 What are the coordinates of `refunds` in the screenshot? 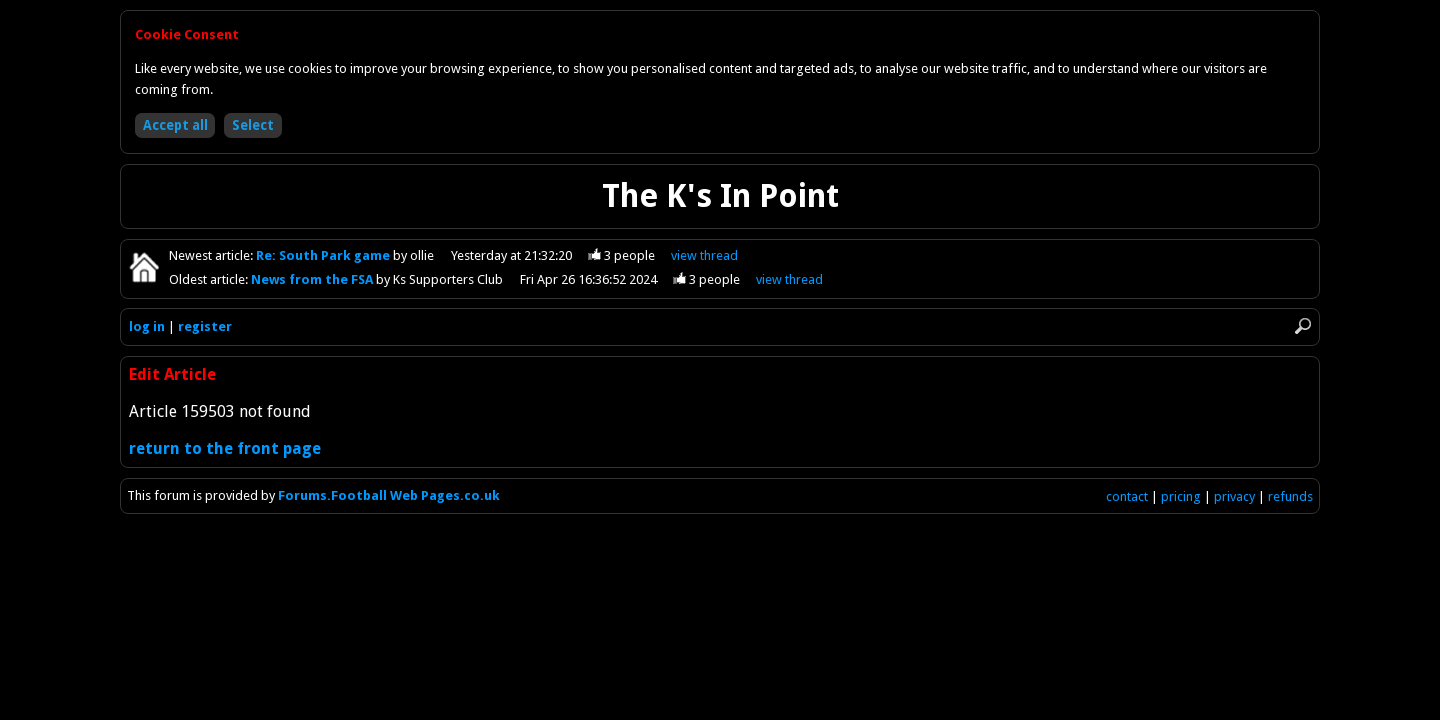 It's located at (1290, 496).